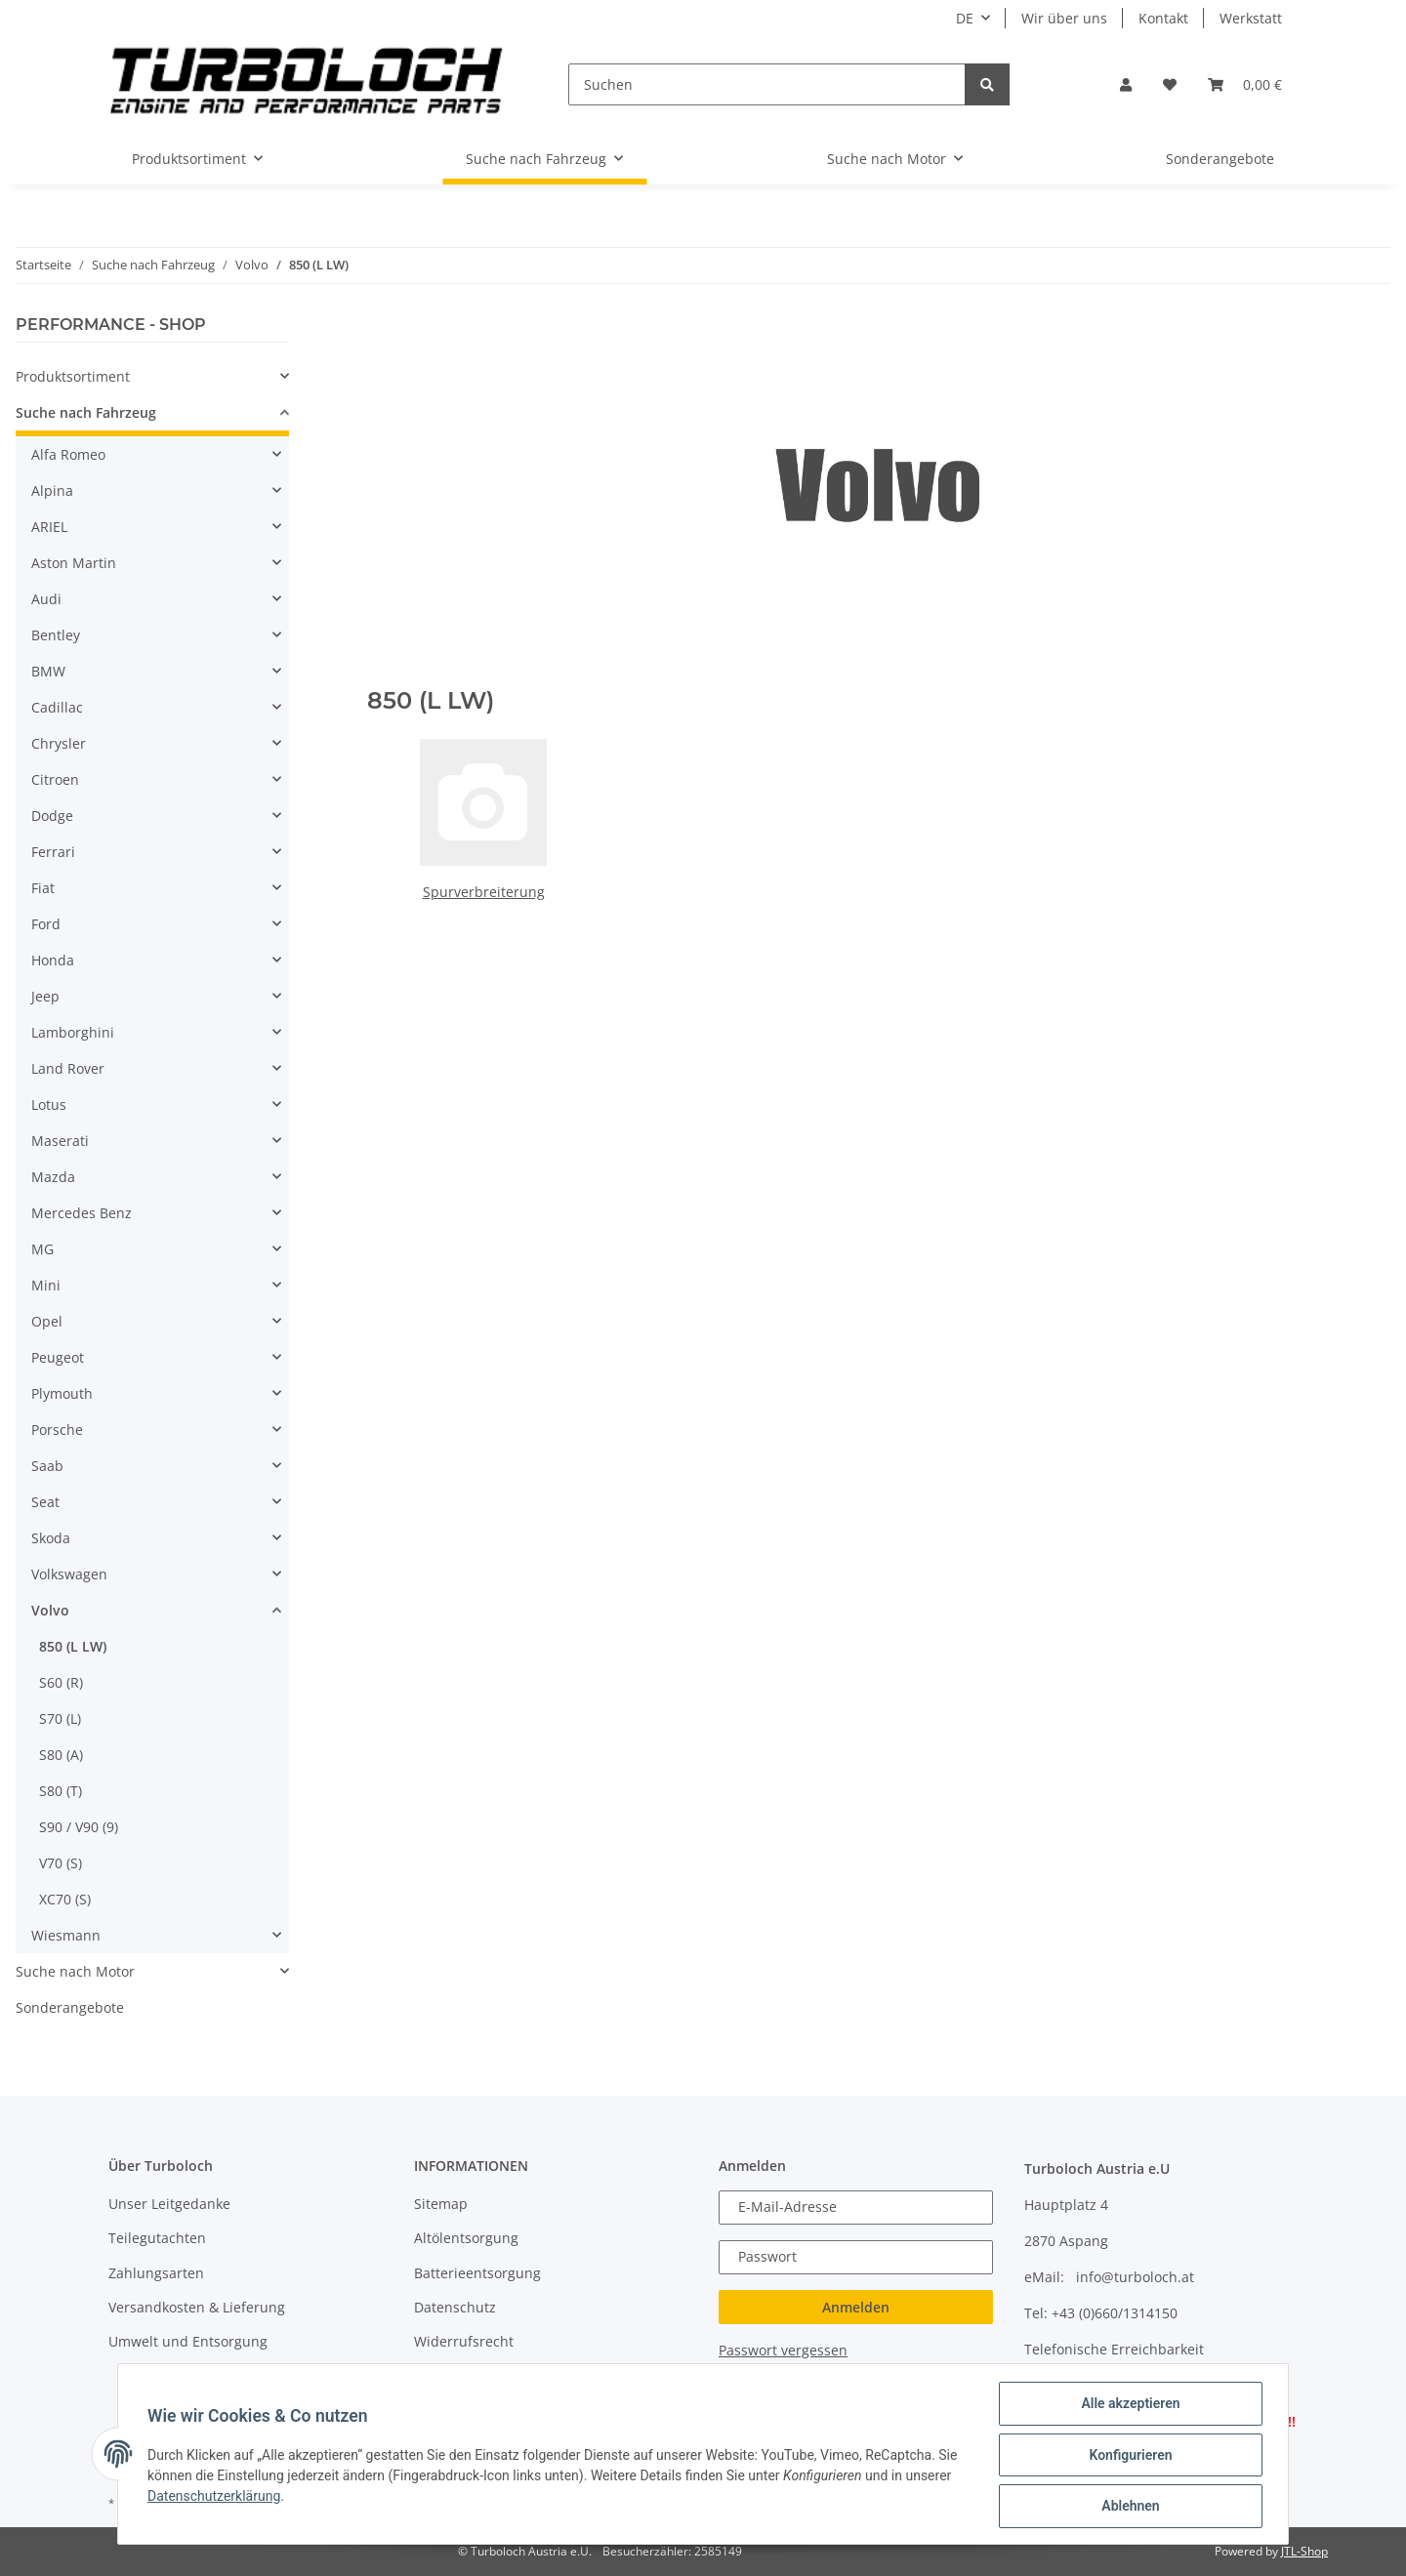  Describe the element at coordinates (43, 888) in the screenshot. I see `Fiat` at that location.